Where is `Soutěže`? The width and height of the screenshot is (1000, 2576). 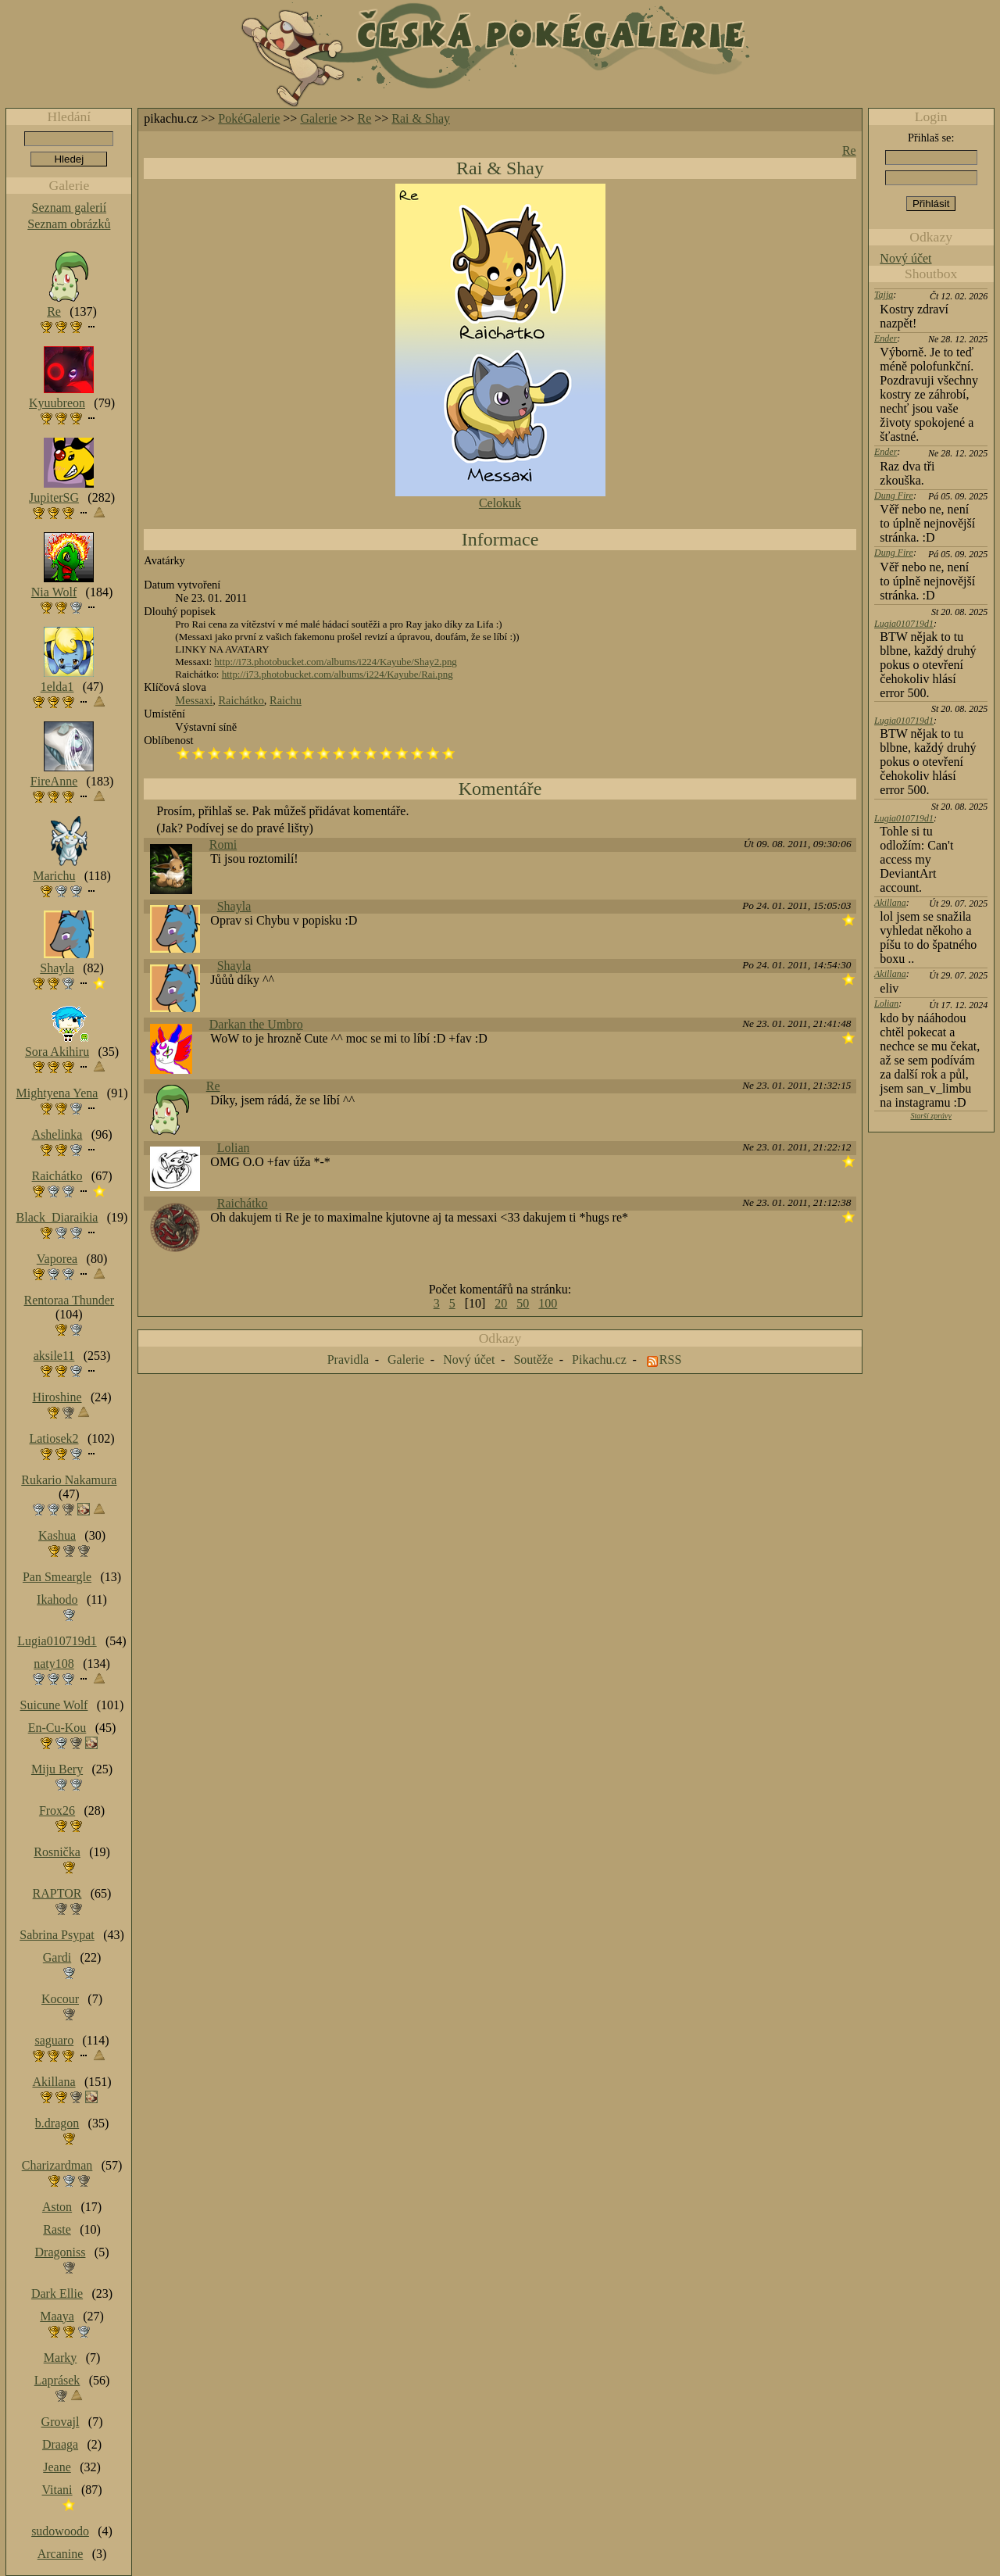
Soutěže is located at coordinates (533, 1359).